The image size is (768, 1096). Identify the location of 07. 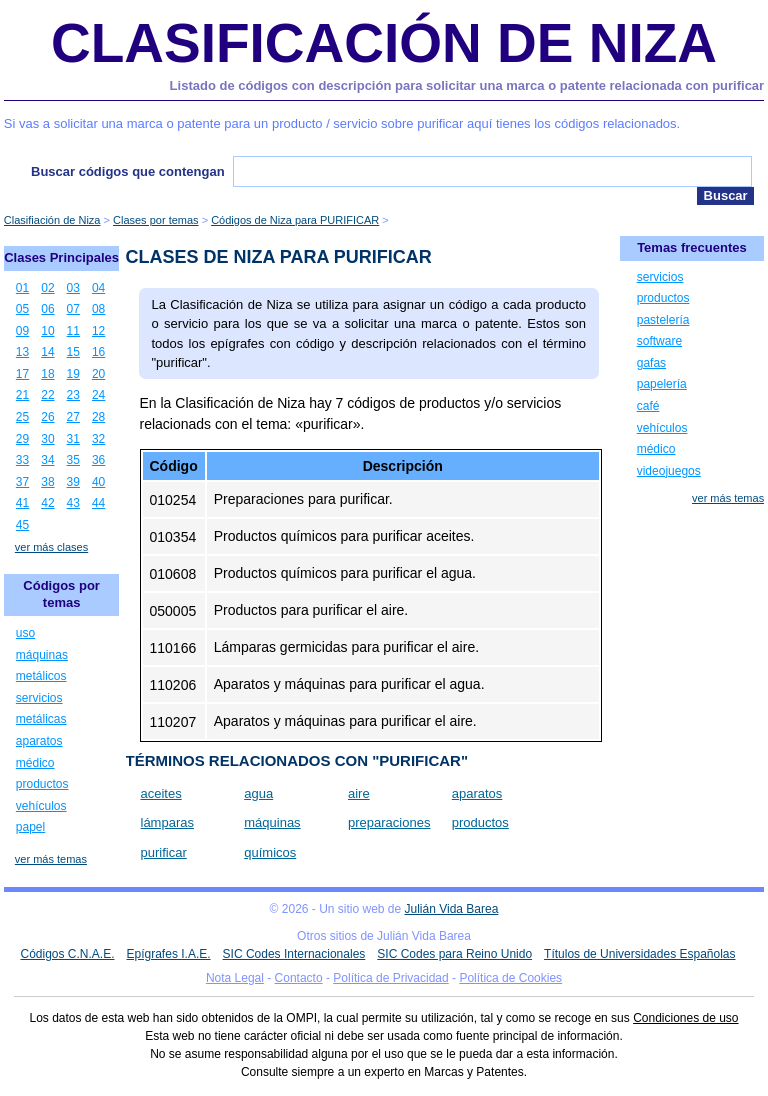
(73, 309).